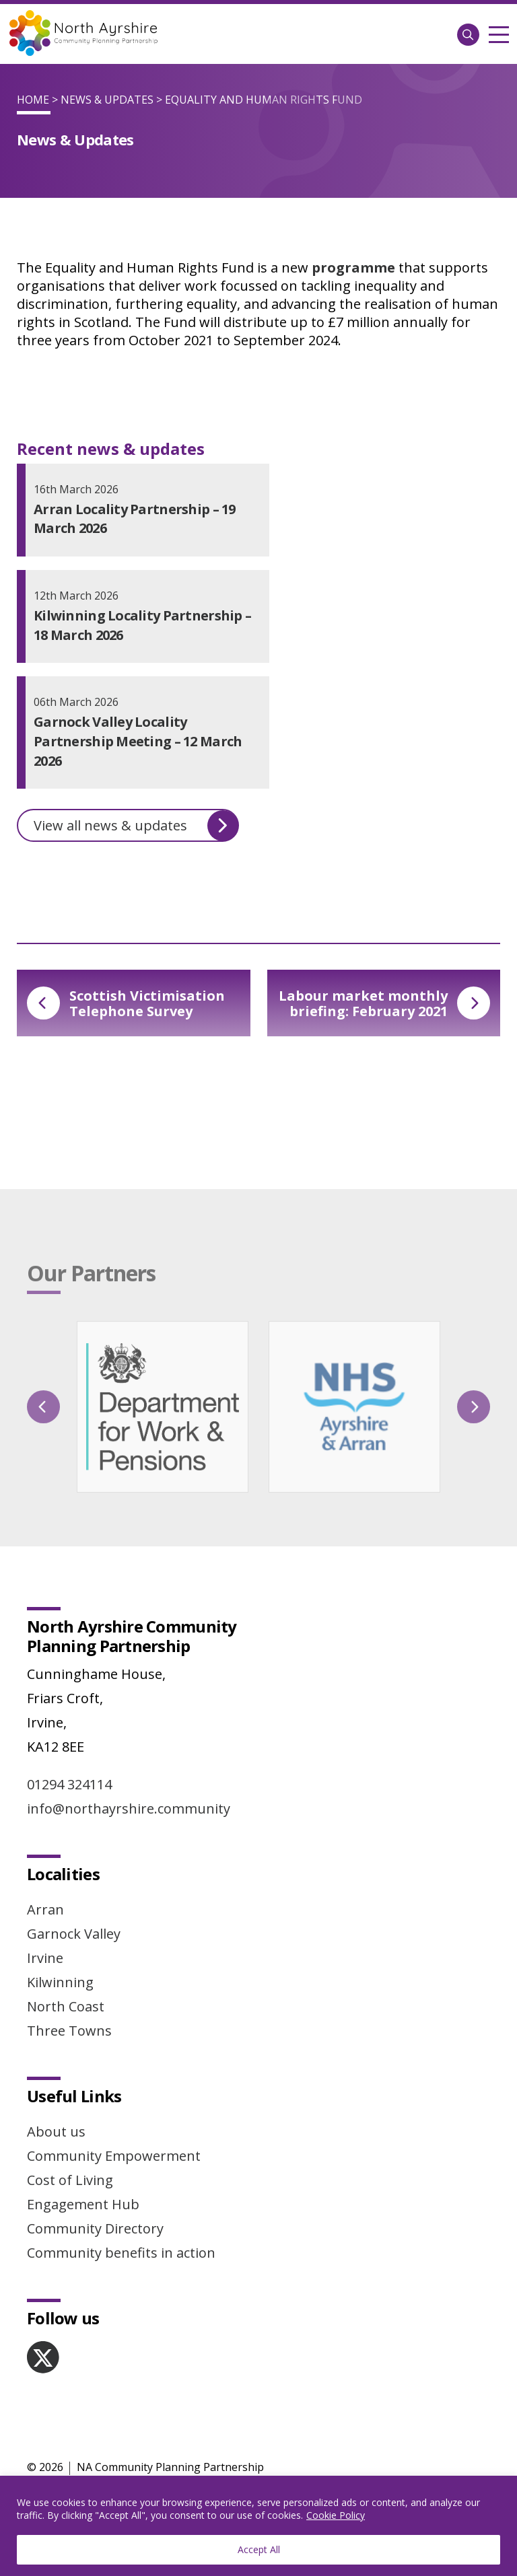  Describe the element at coordinates (121, 2253) in the screenshot. I see `Community benefits in action` at that location.